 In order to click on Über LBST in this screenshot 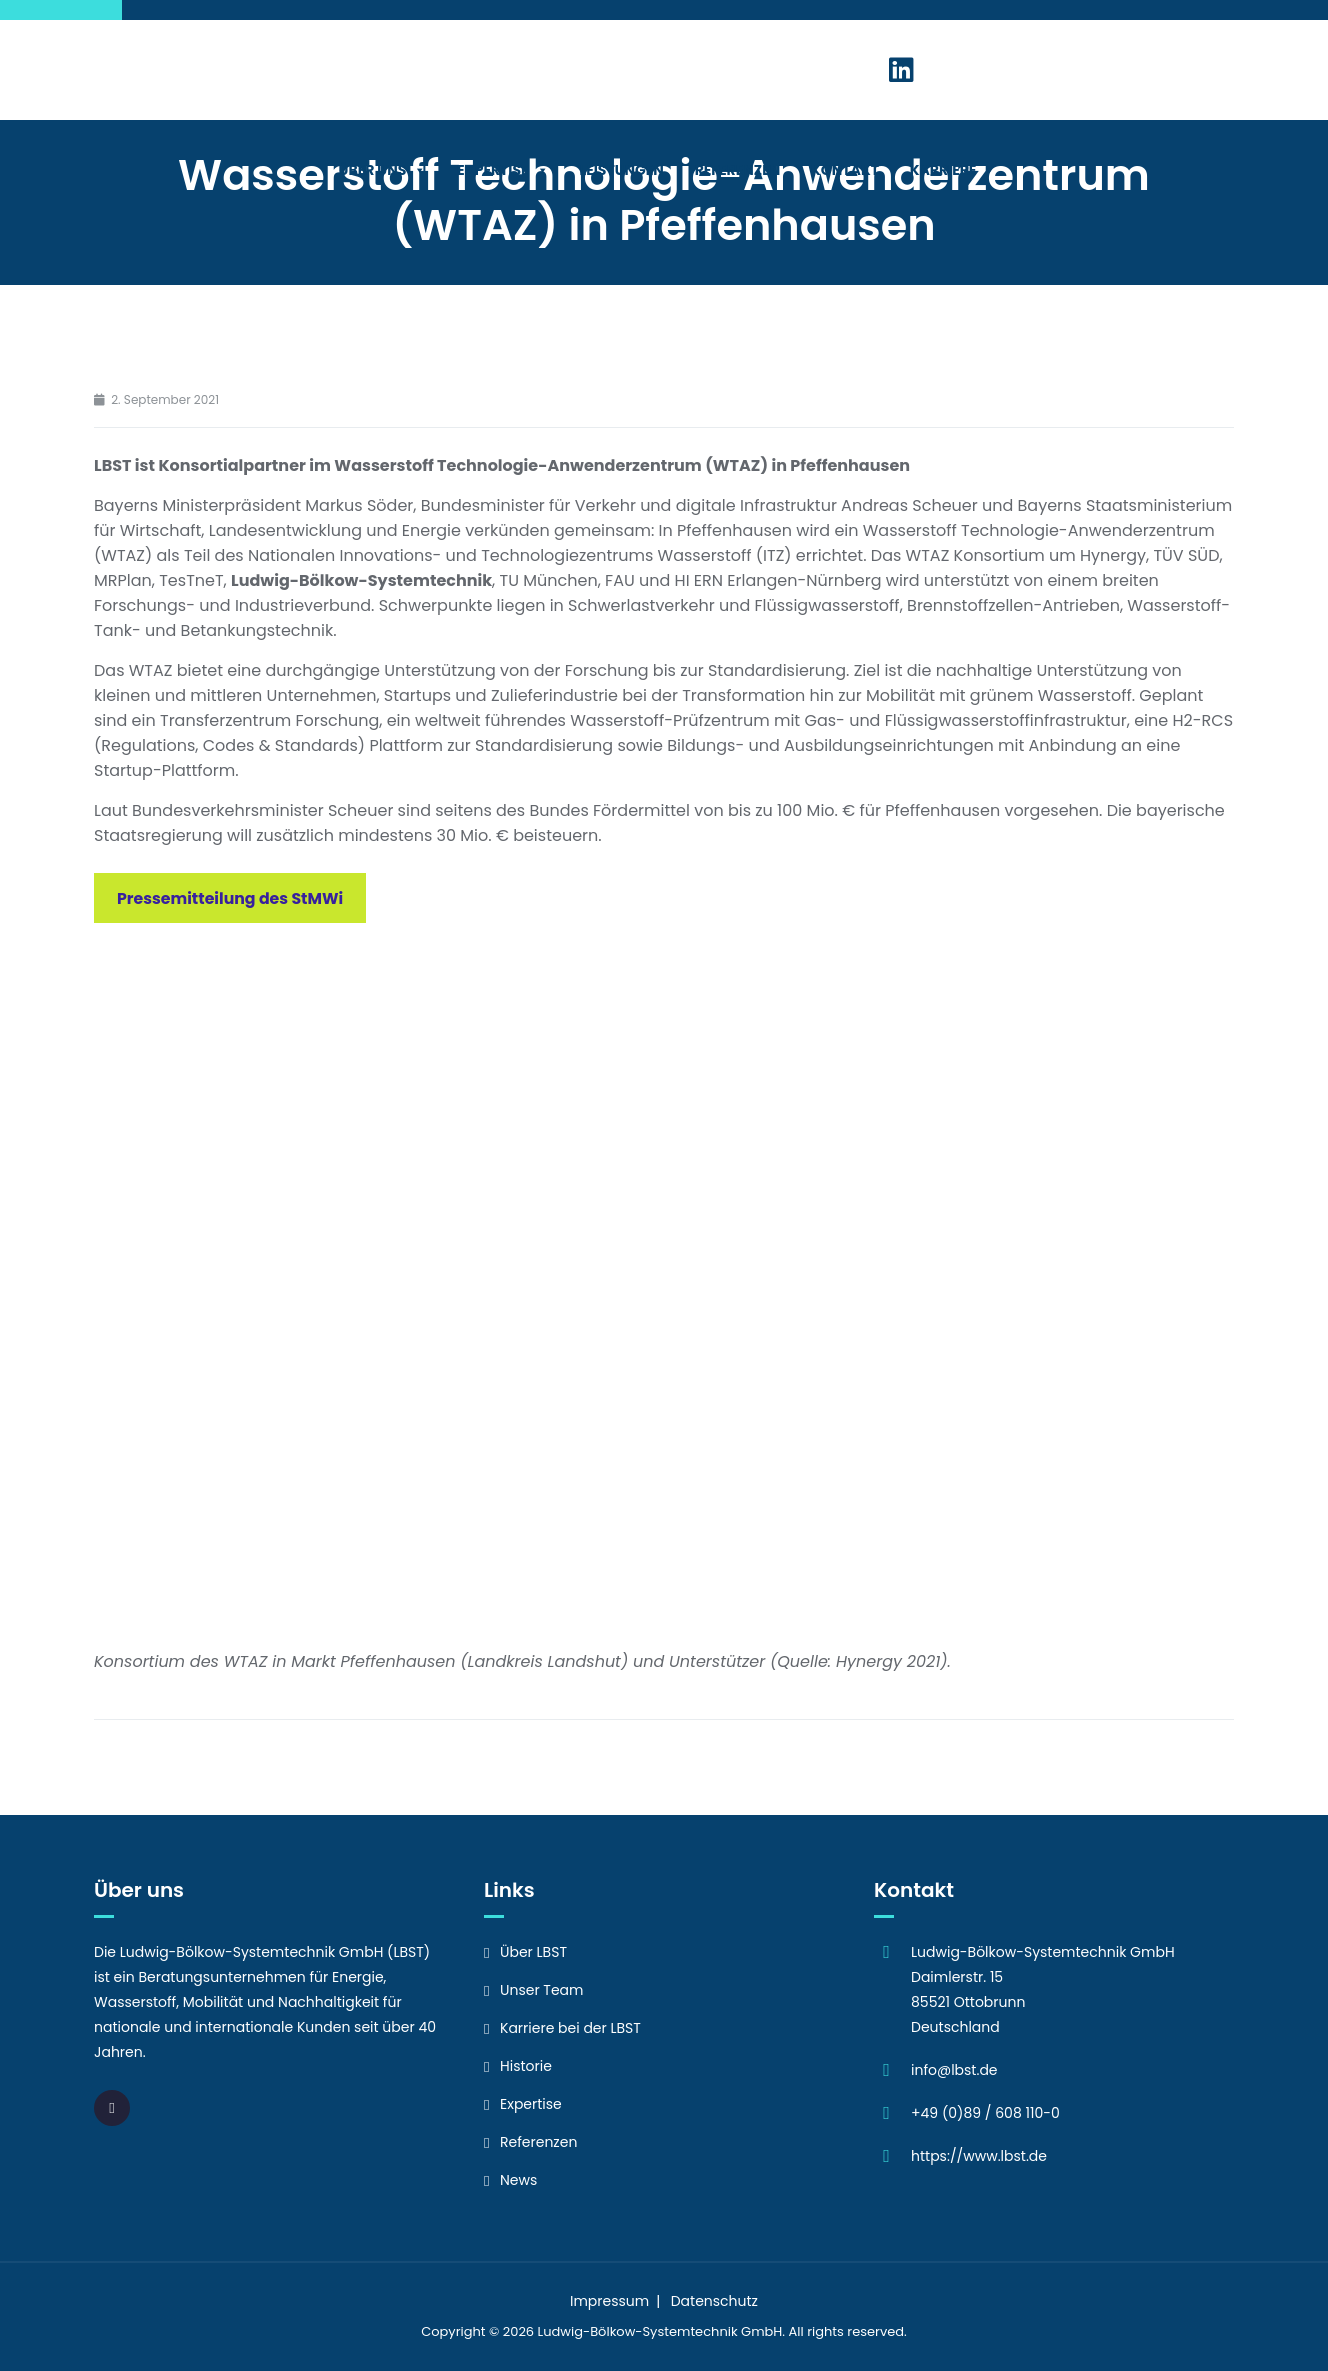, I will do `click(533, 1952)`.